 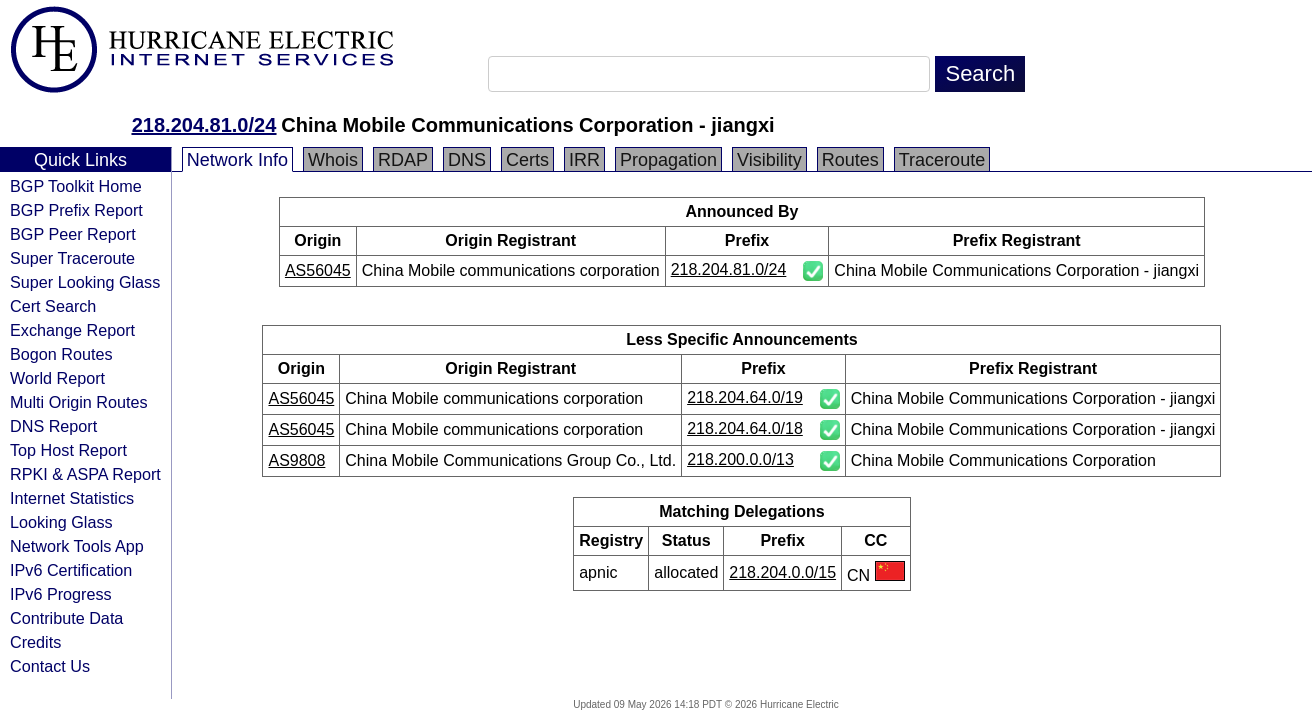 I want to click on RPKI & ASPA Report, so click(x=85, y=474).